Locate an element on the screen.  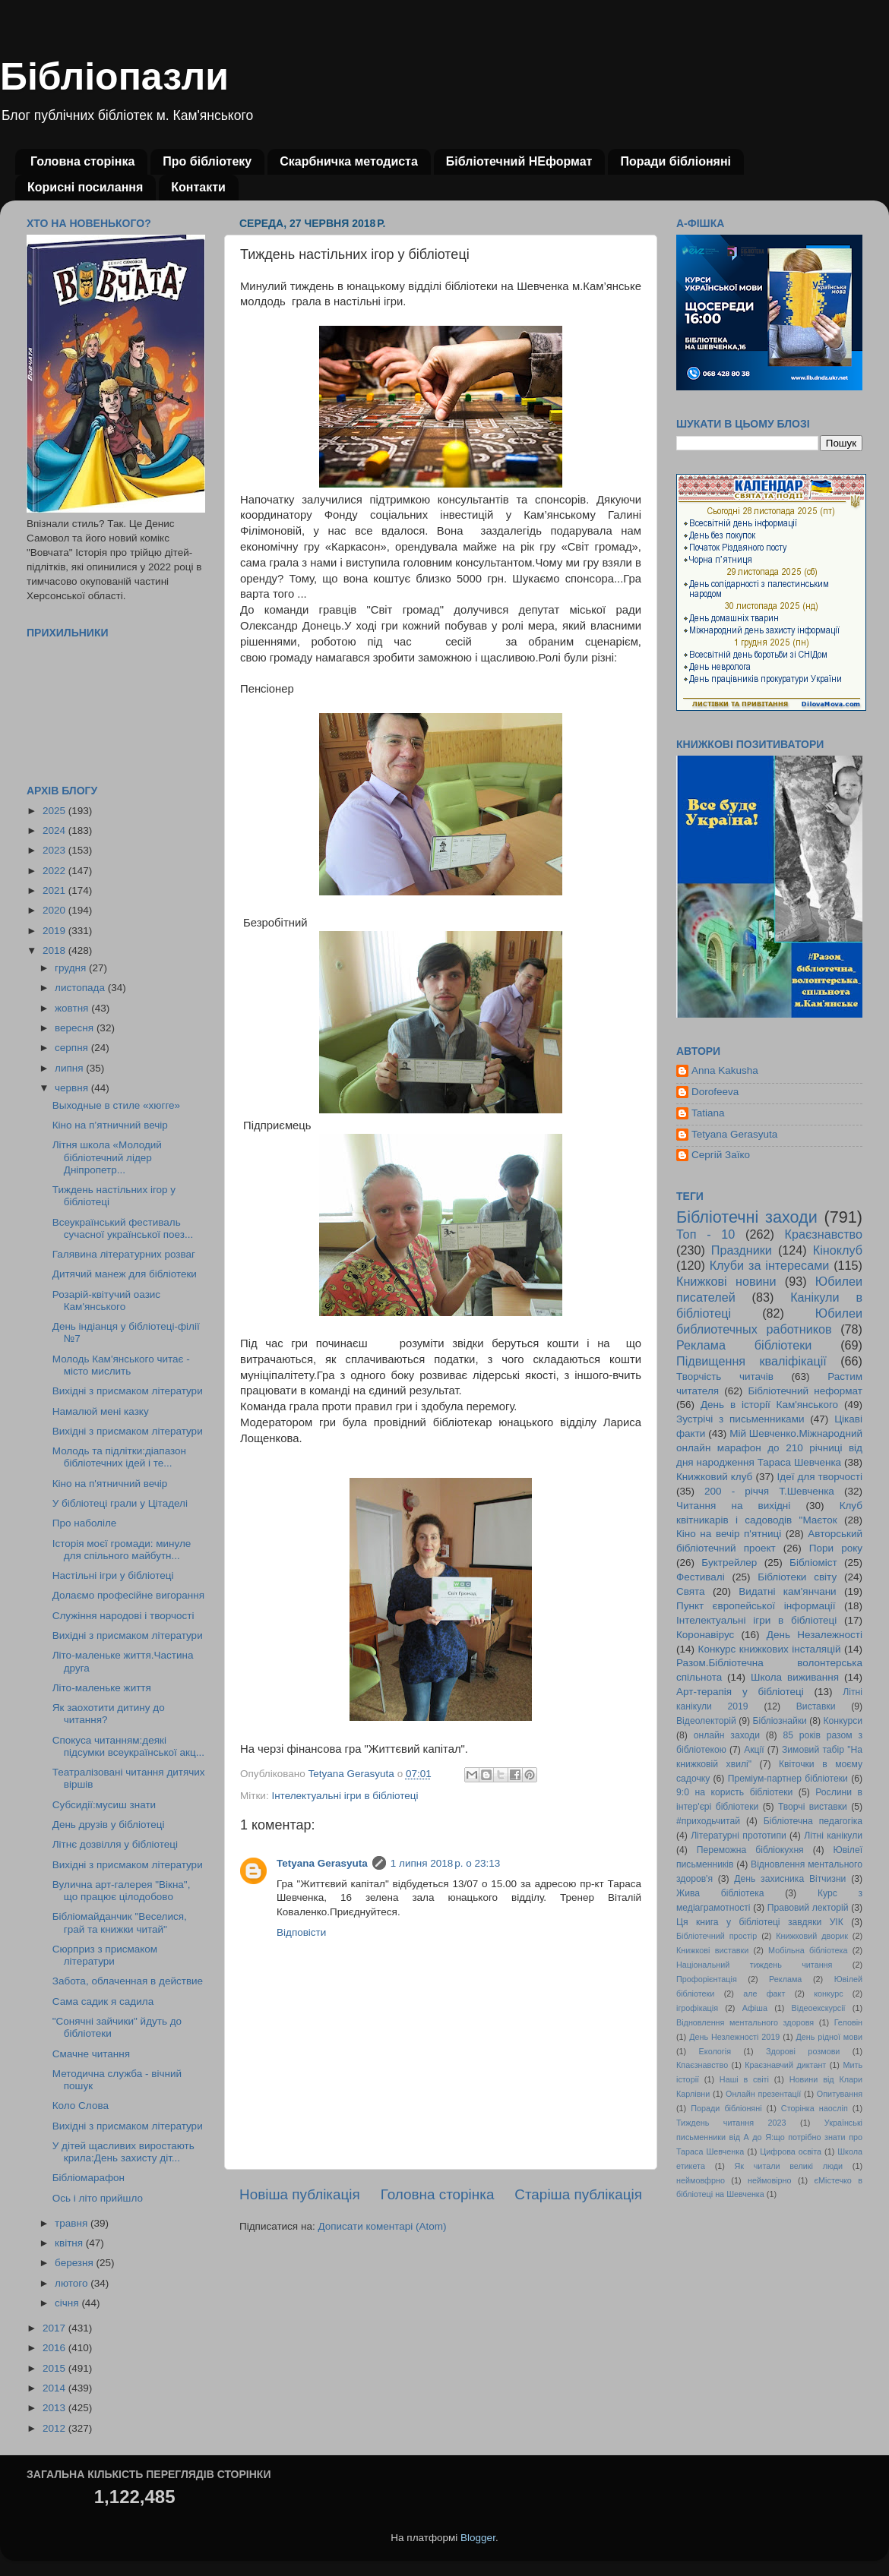
Цифрова освіта is located at coordinates (790, 2151).